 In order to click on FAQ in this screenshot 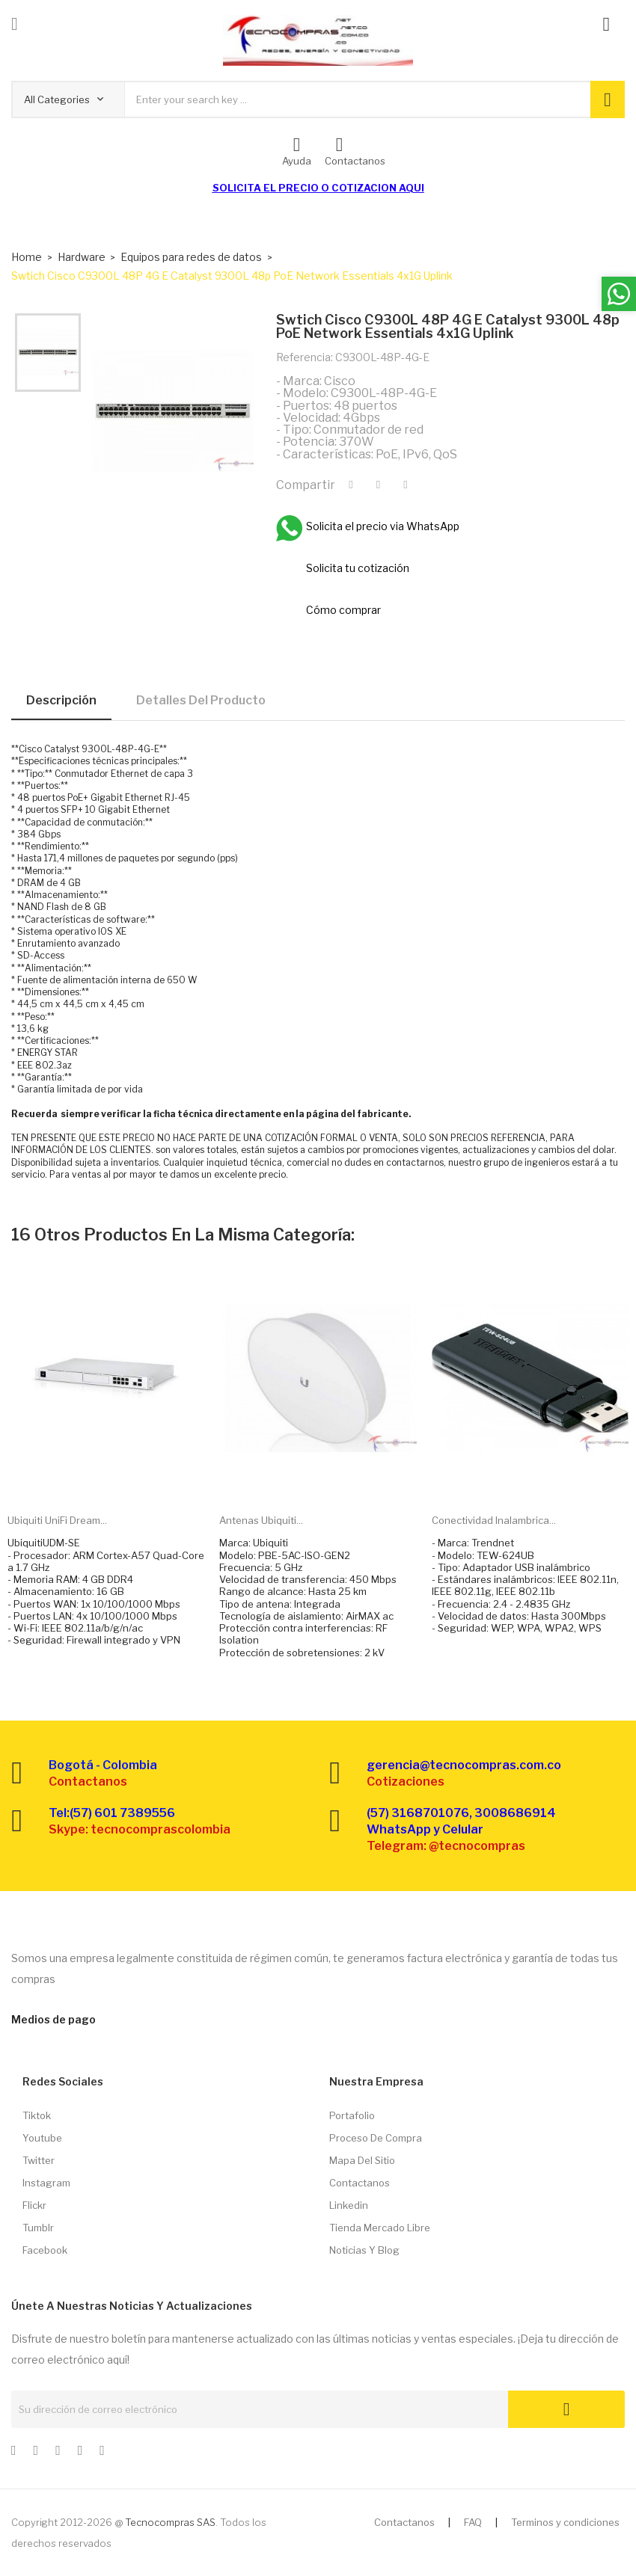, I will do `click(473, 2522)`.